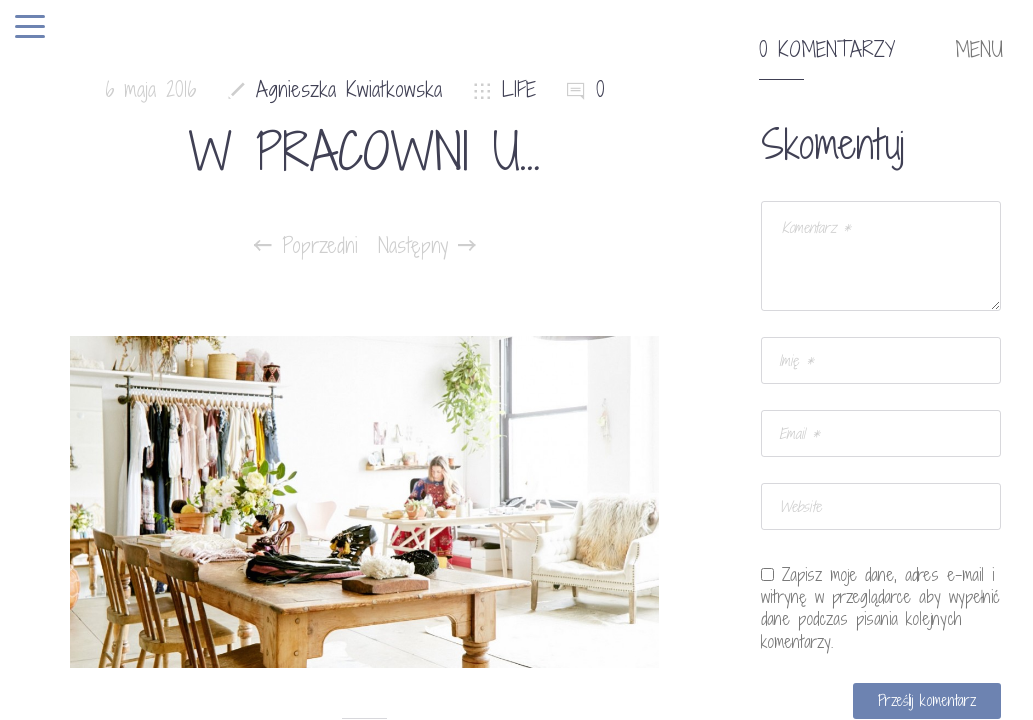 This screenshot has height=720, width=1033. What do you see at coordinates (979, 50) in the screenshot?
I see `MENU` at bounding box center [979, 50].